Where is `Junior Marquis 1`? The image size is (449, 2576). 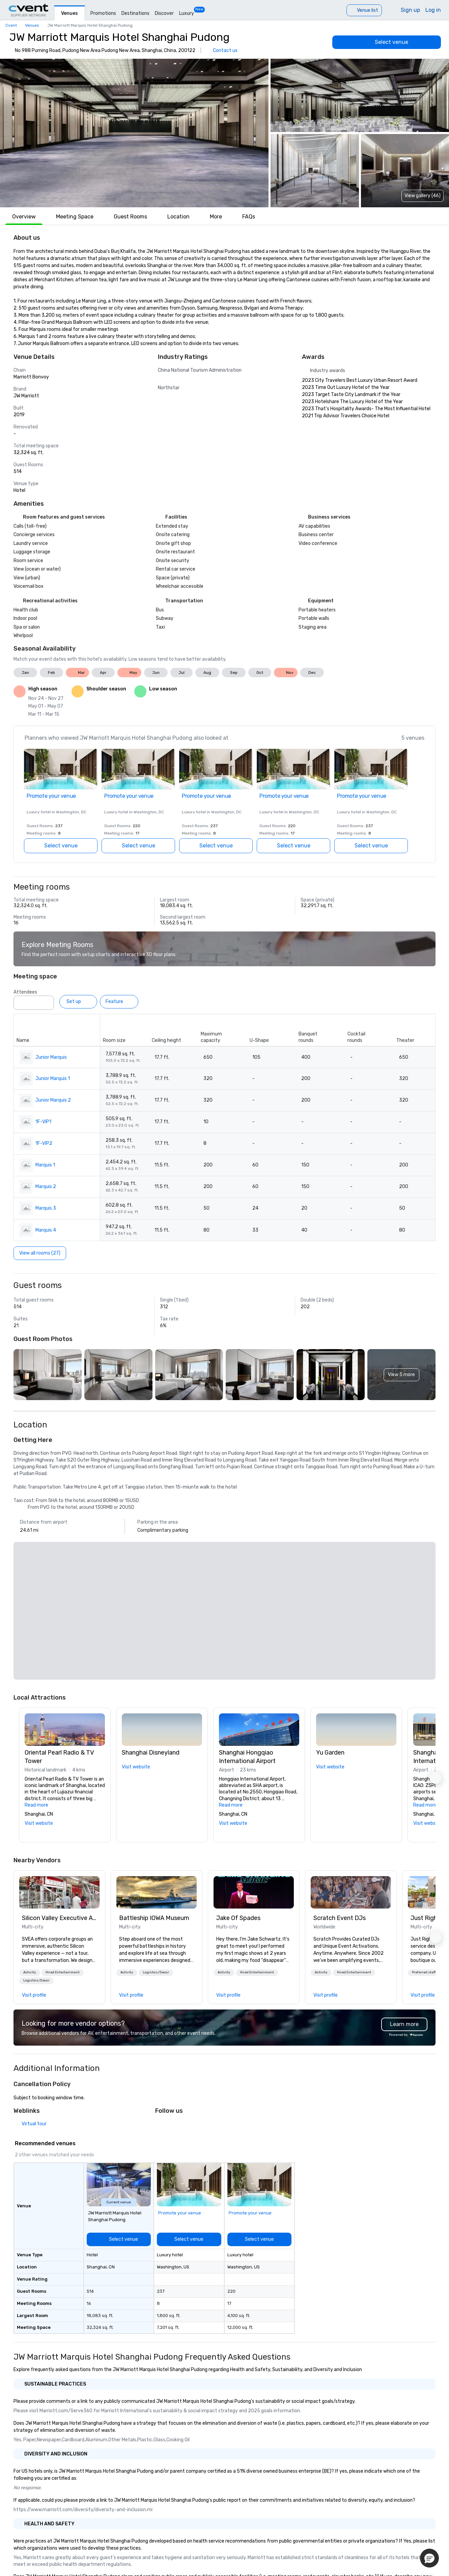 Junior Marquis 1 is located at coordinates (52, 1078).